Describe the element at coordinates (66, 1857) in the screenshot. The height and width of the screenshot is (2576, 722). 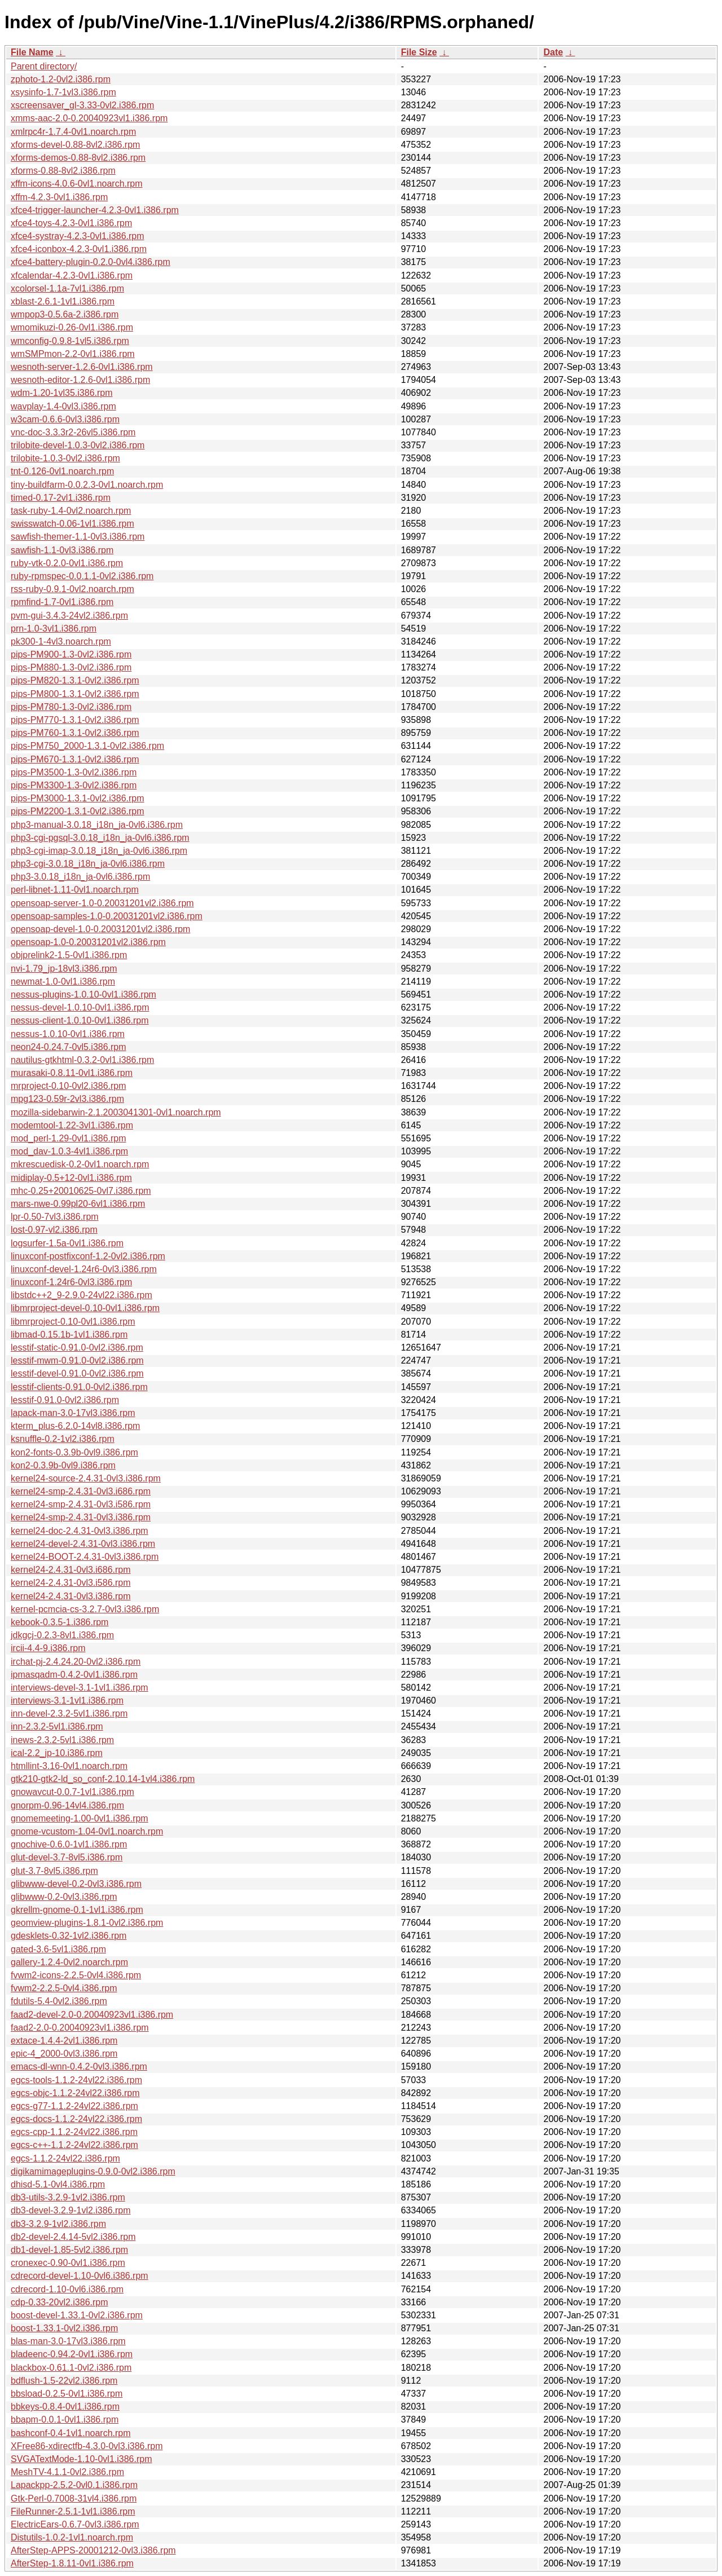
I see `glut-devel-3.7-8vl5.i386.rpm` at that location.